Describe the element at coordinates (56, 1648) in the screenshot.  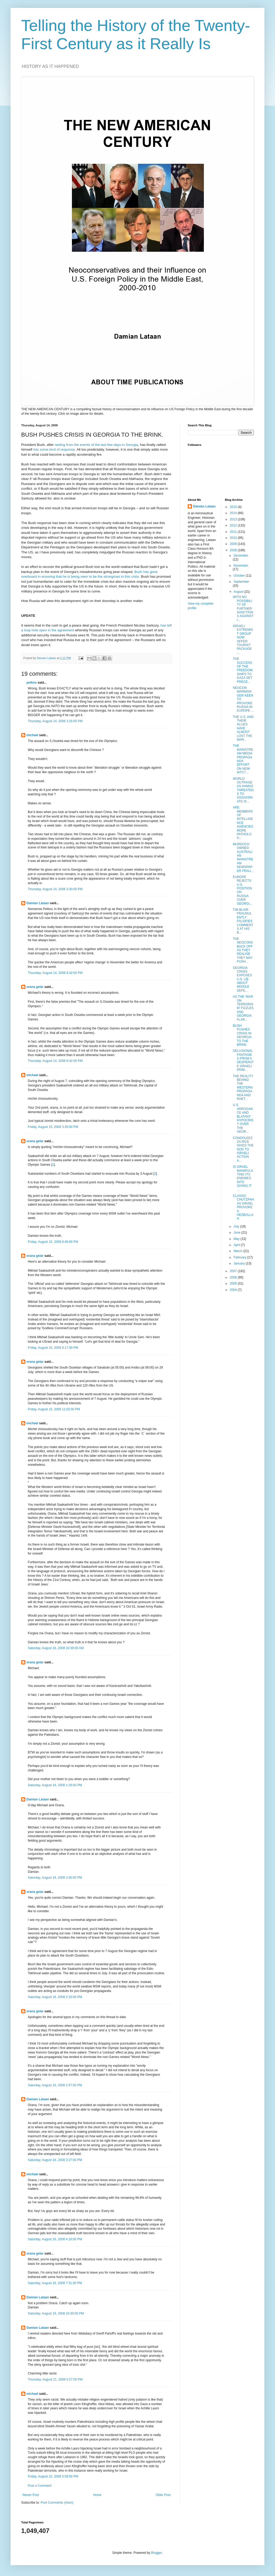
I see `Saturday, August 16, 2008 10:39:00 AM` at that location.